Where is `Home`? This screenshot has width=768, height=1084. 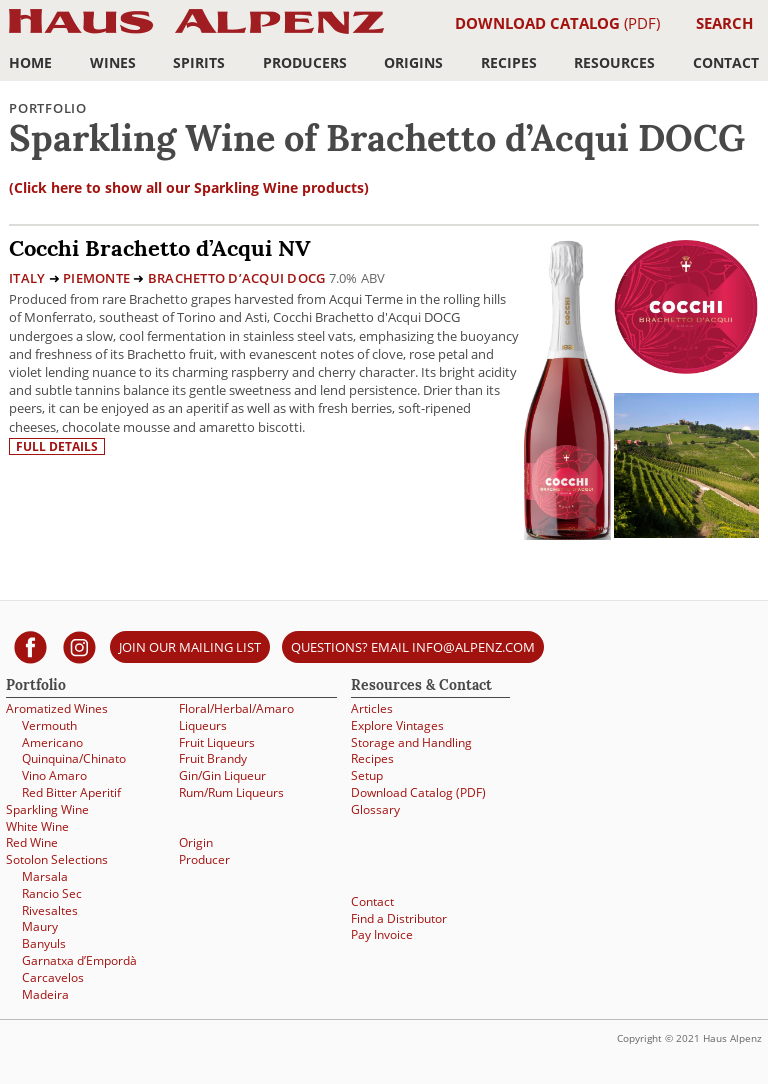
Home is located at coordinates (30, 62).